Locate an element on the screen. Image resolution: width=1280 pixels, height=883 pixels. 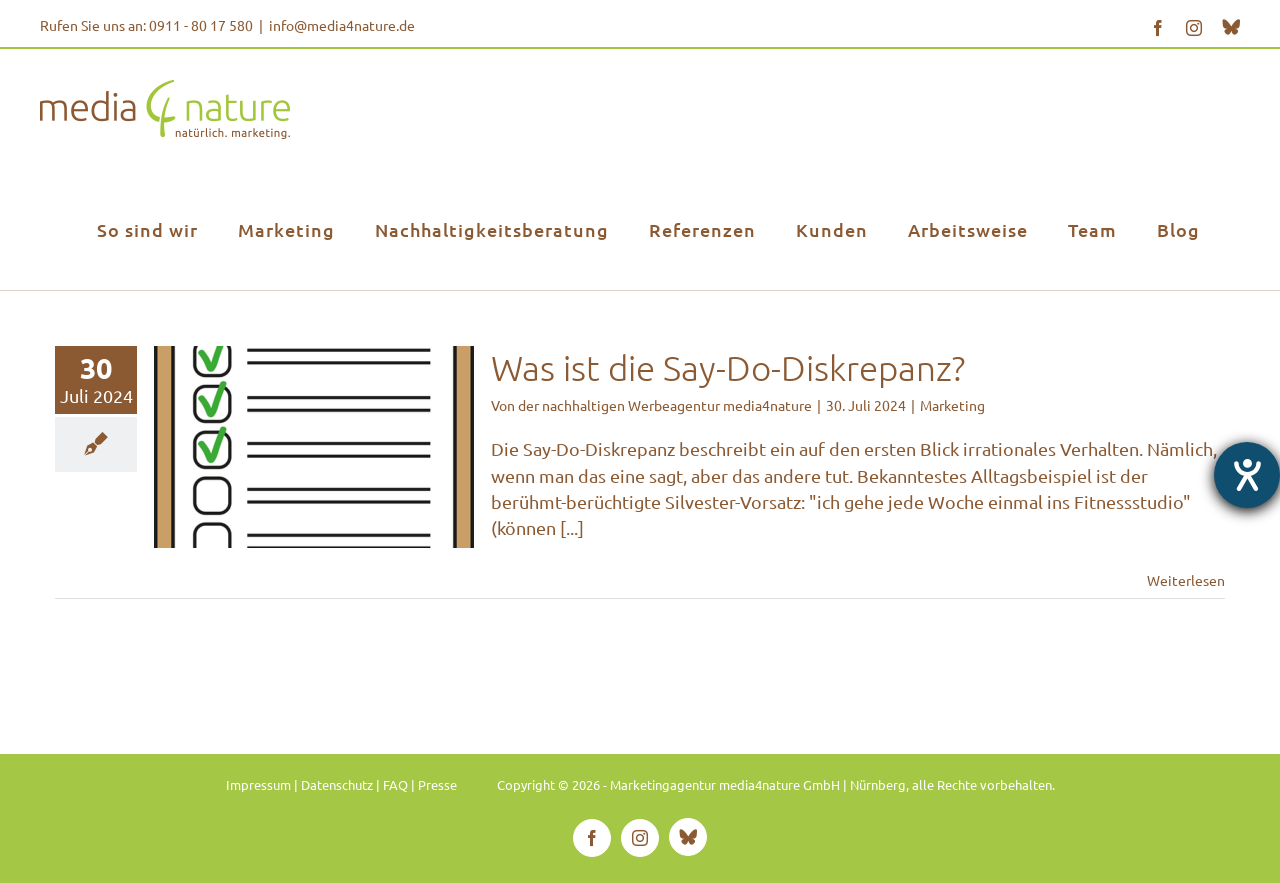
Impressum is located at coordinates (258, 784).